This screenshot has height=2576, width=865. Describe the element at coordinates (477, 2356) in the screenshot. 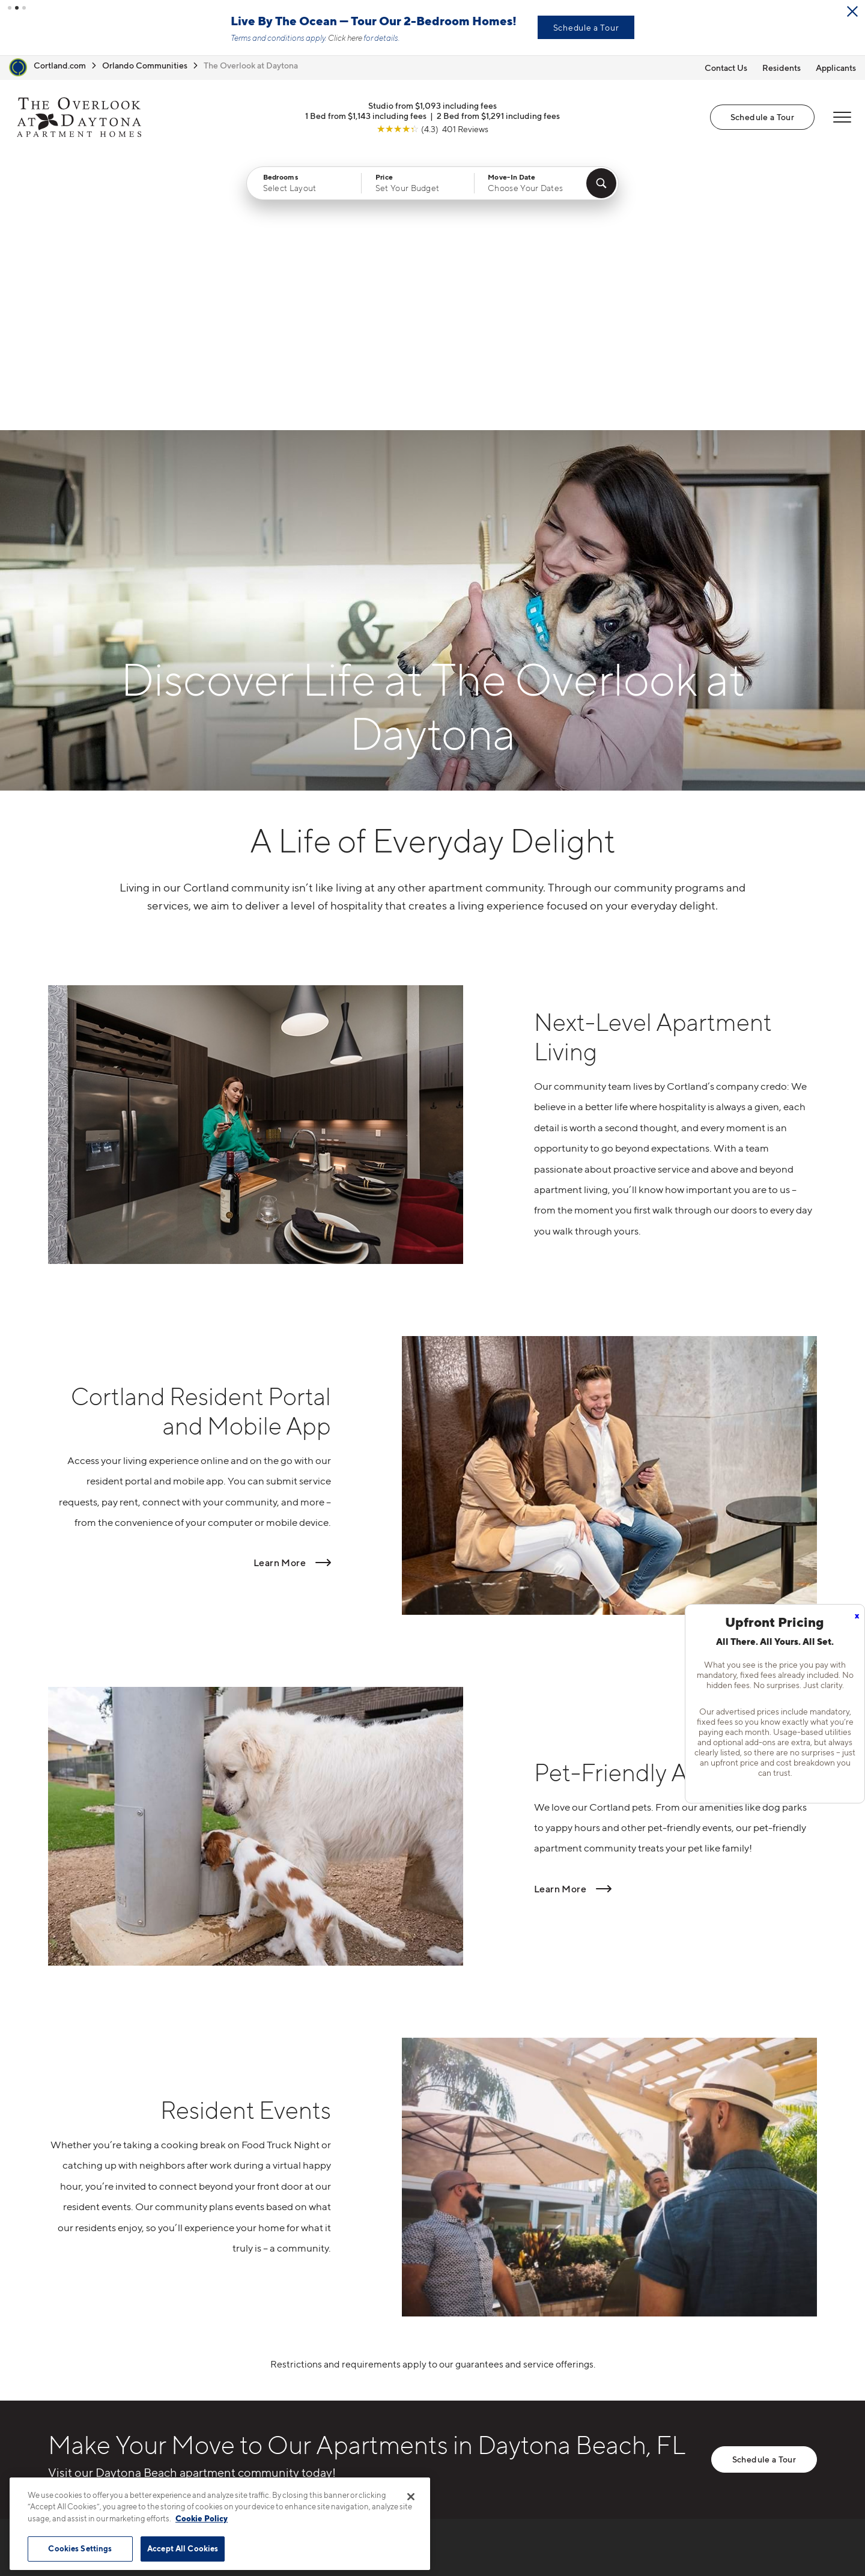

I see `Available Apartments` at that location.